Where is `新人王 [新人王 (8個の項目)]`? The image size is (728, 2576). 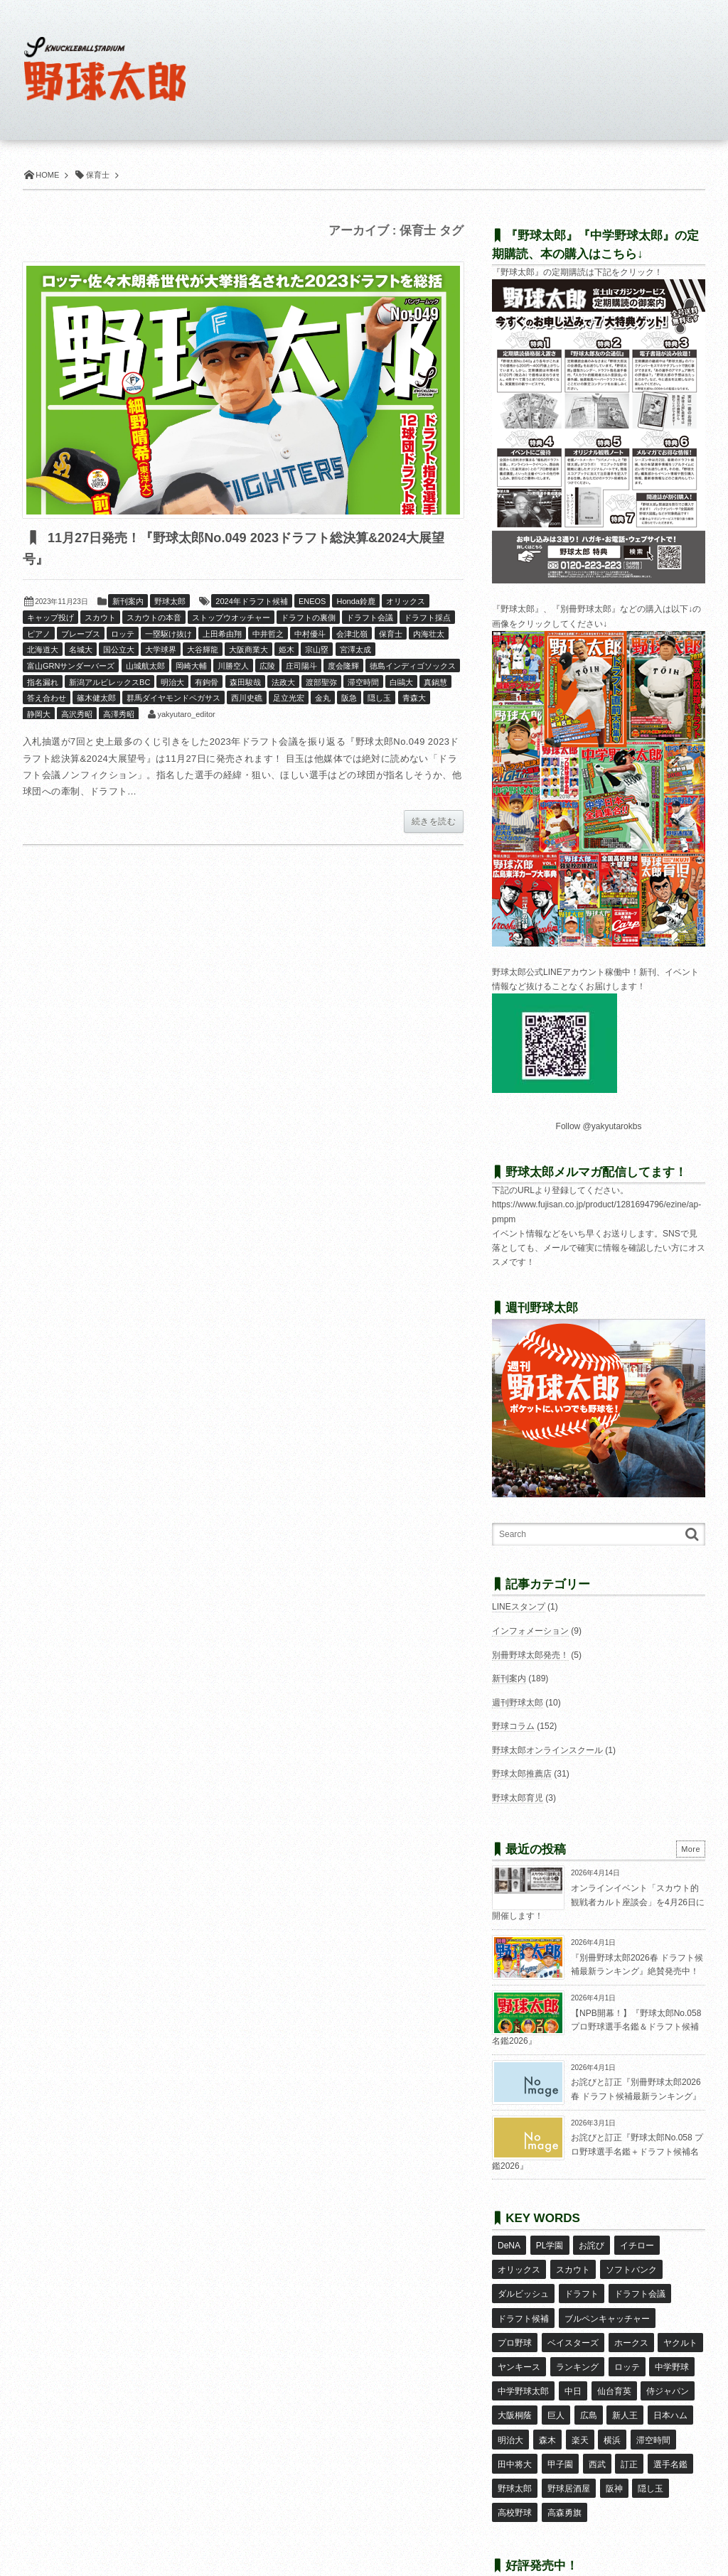 新人王 [新人王 (8個の項目)] is located at coordinates (624, 2388).